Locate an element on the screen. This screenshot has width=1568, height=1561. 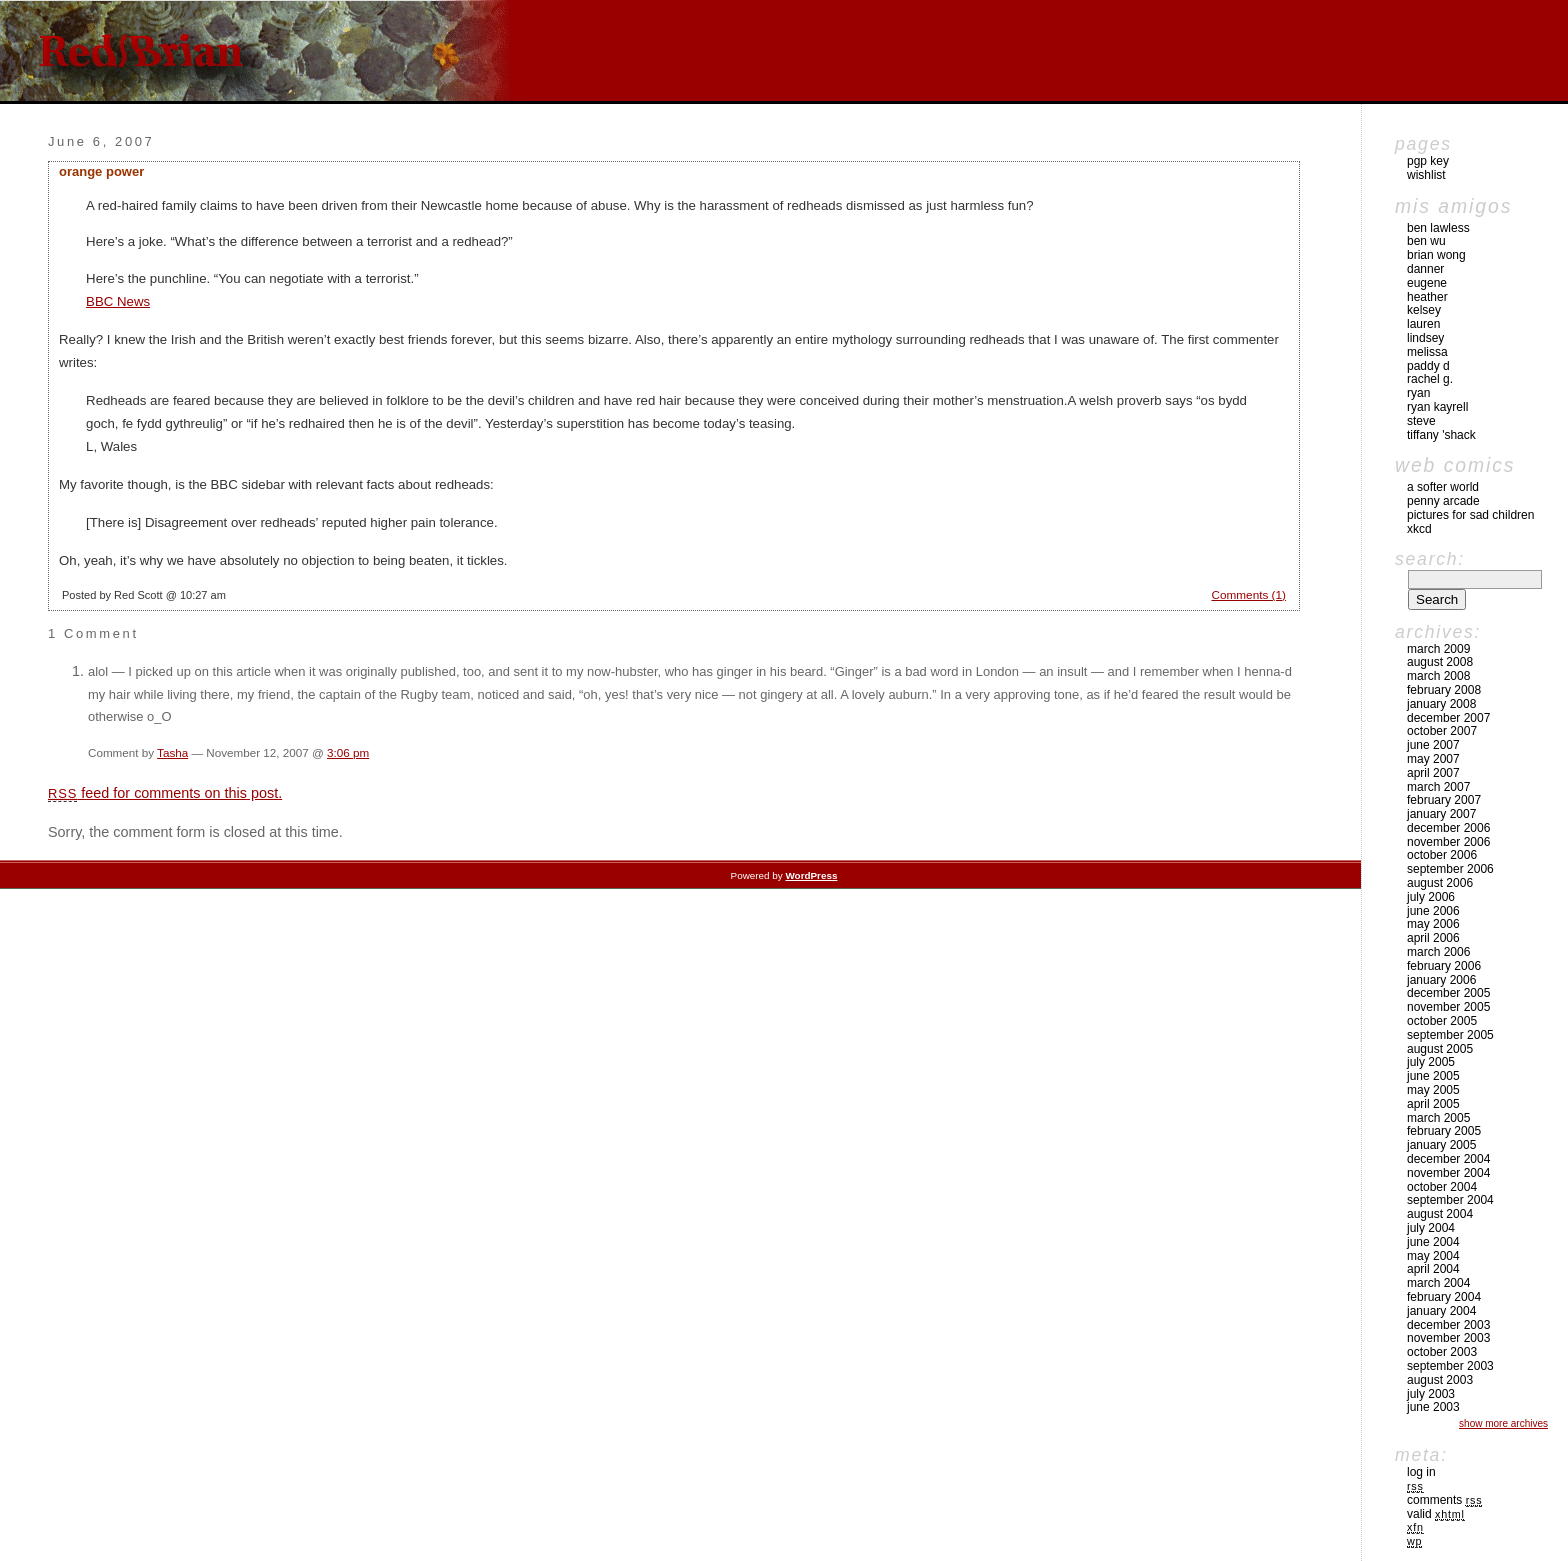
September 2006 is located at coordinates (1450, 869).